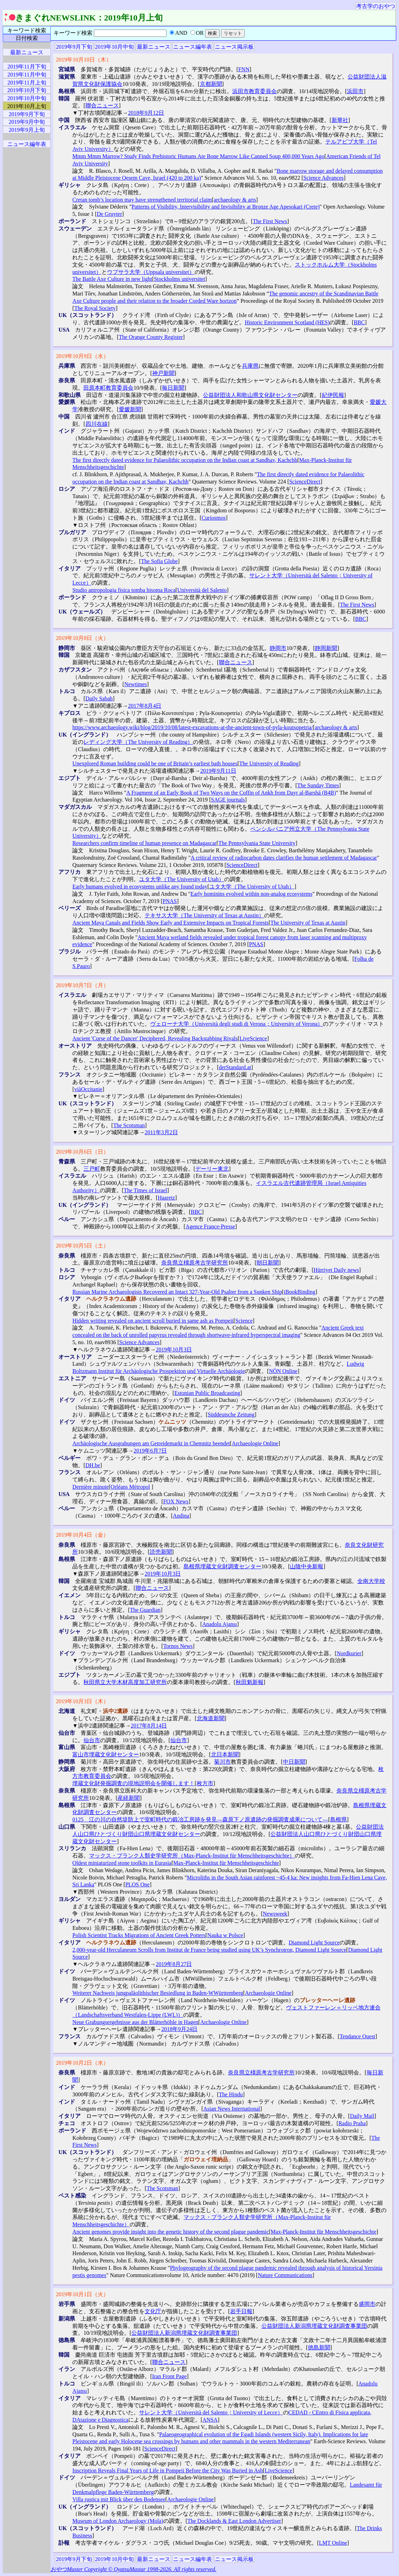  I want to click on レディング大学（The University of Reading）, so click(138, 742).